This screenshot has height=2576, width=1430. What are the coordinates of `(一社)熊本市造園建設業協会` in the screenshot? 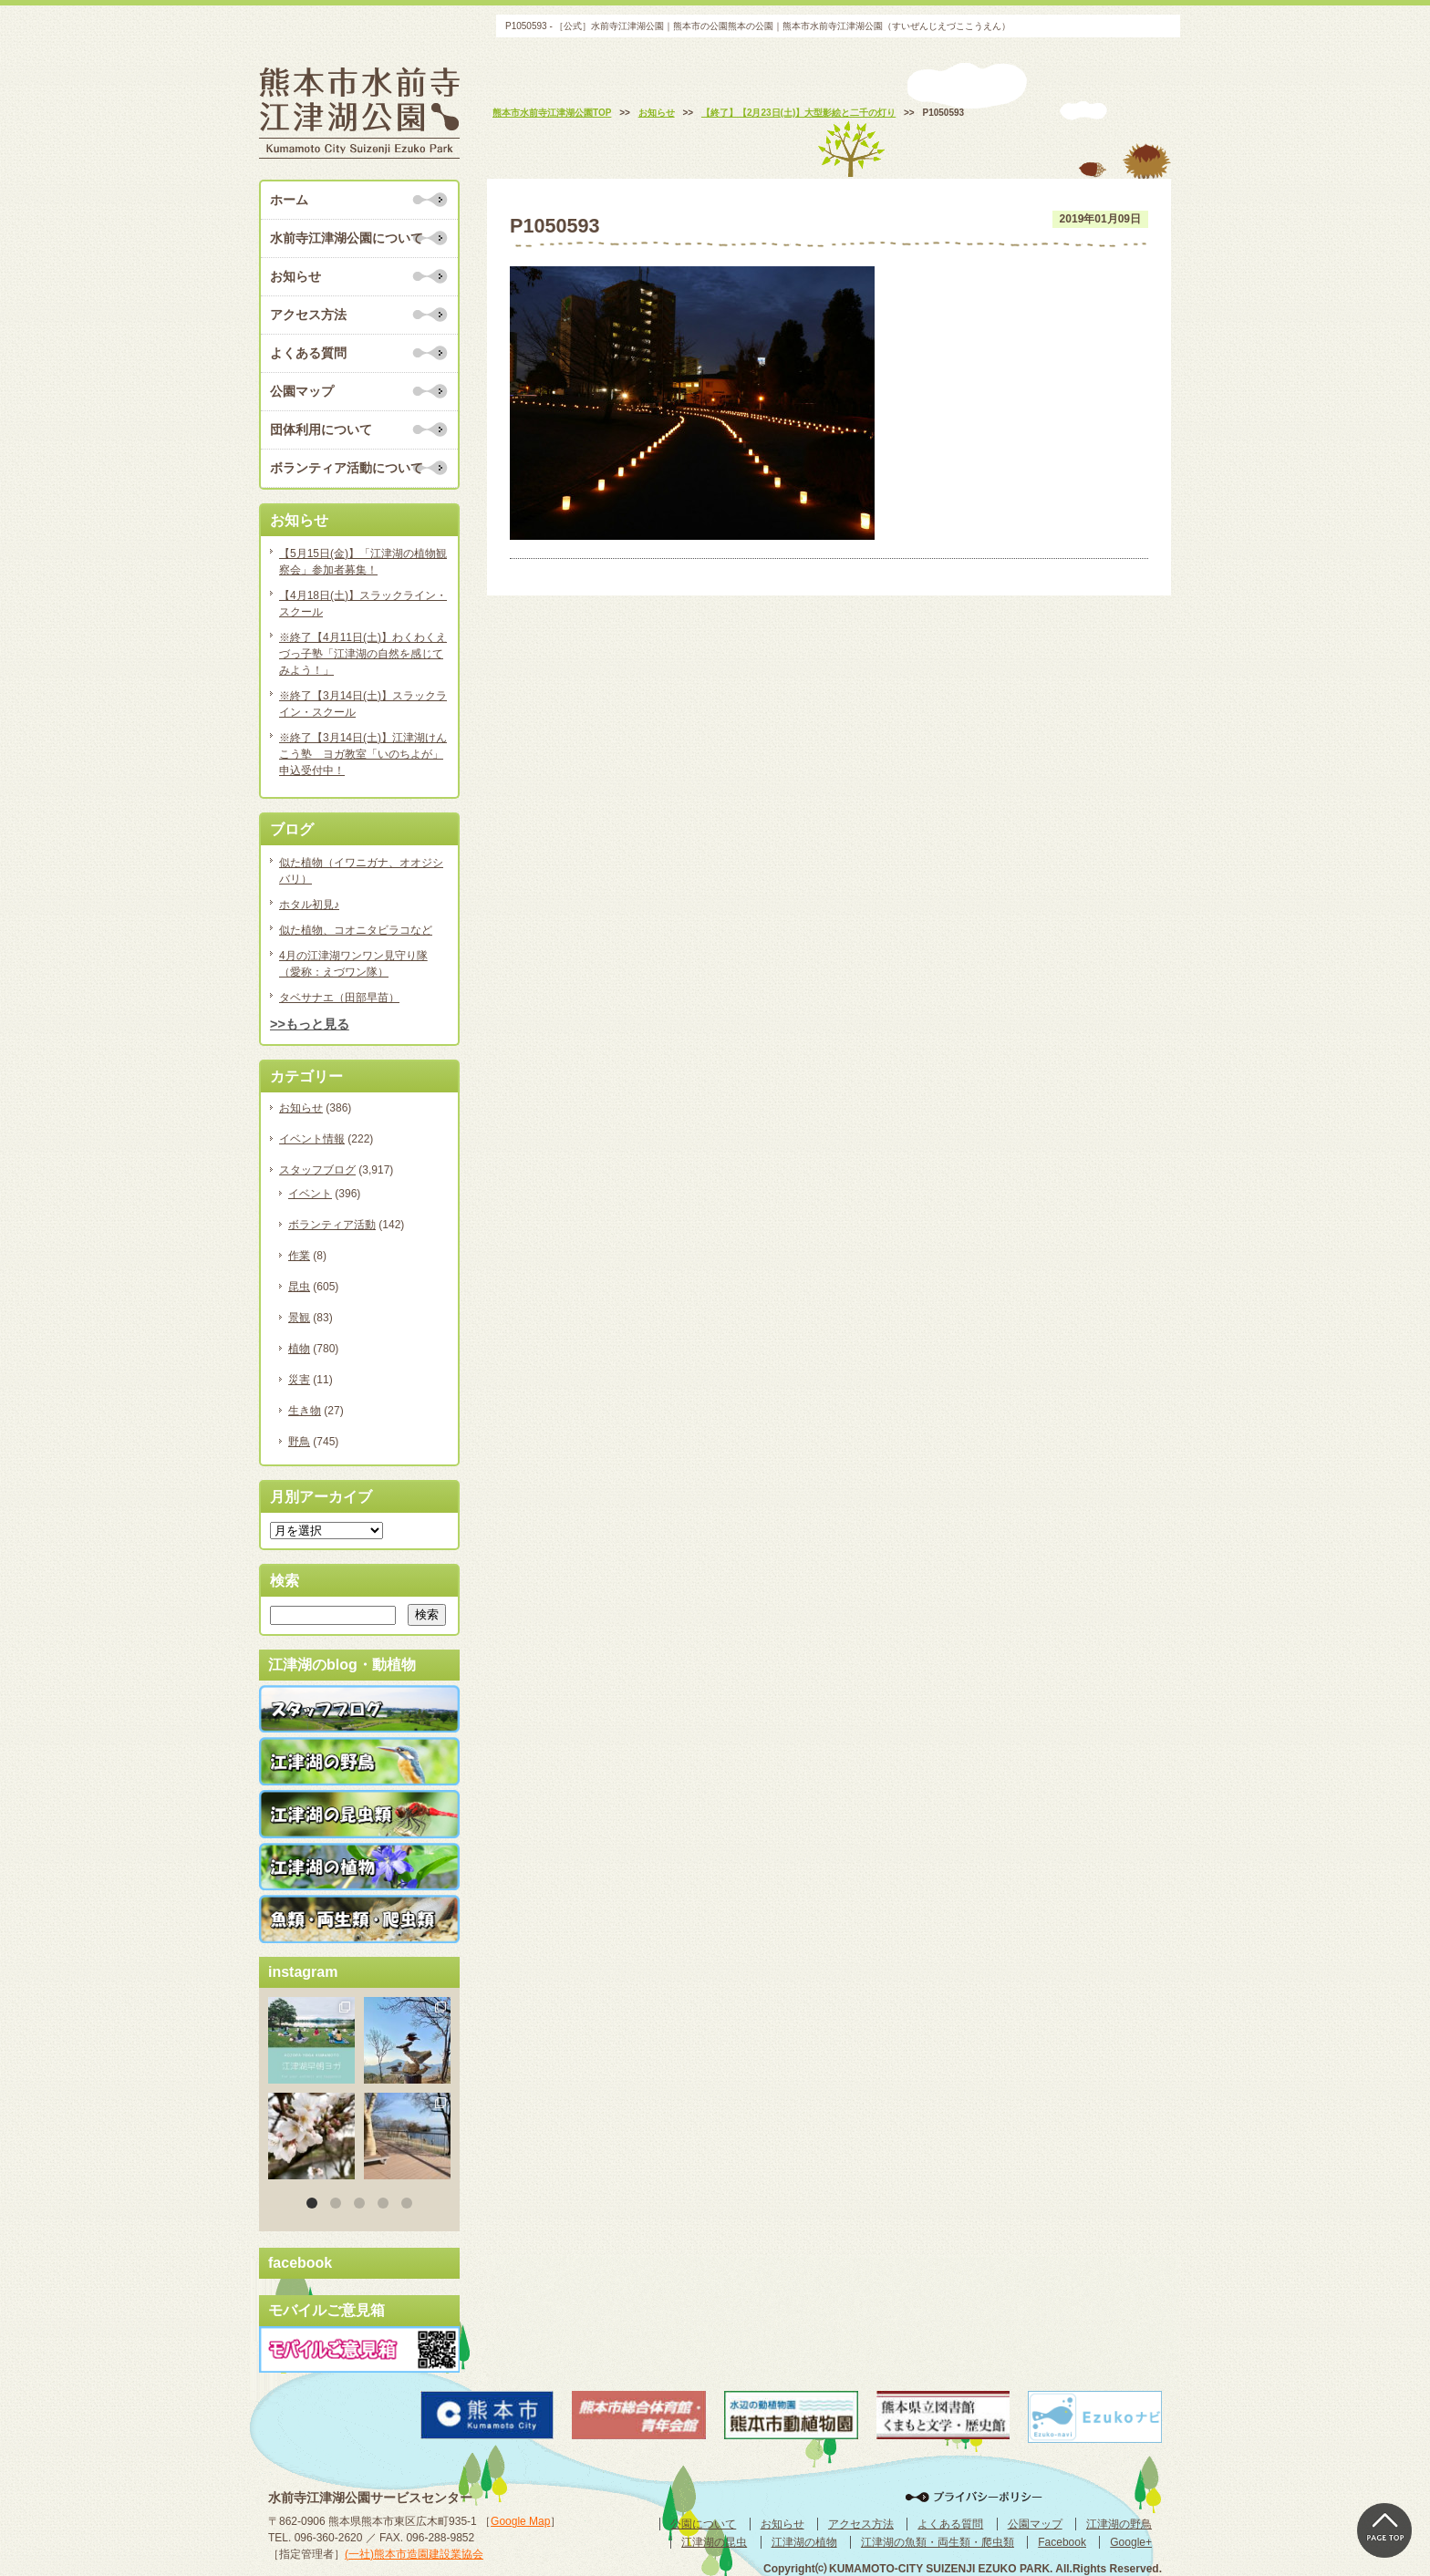 It's located at (414, 2554).